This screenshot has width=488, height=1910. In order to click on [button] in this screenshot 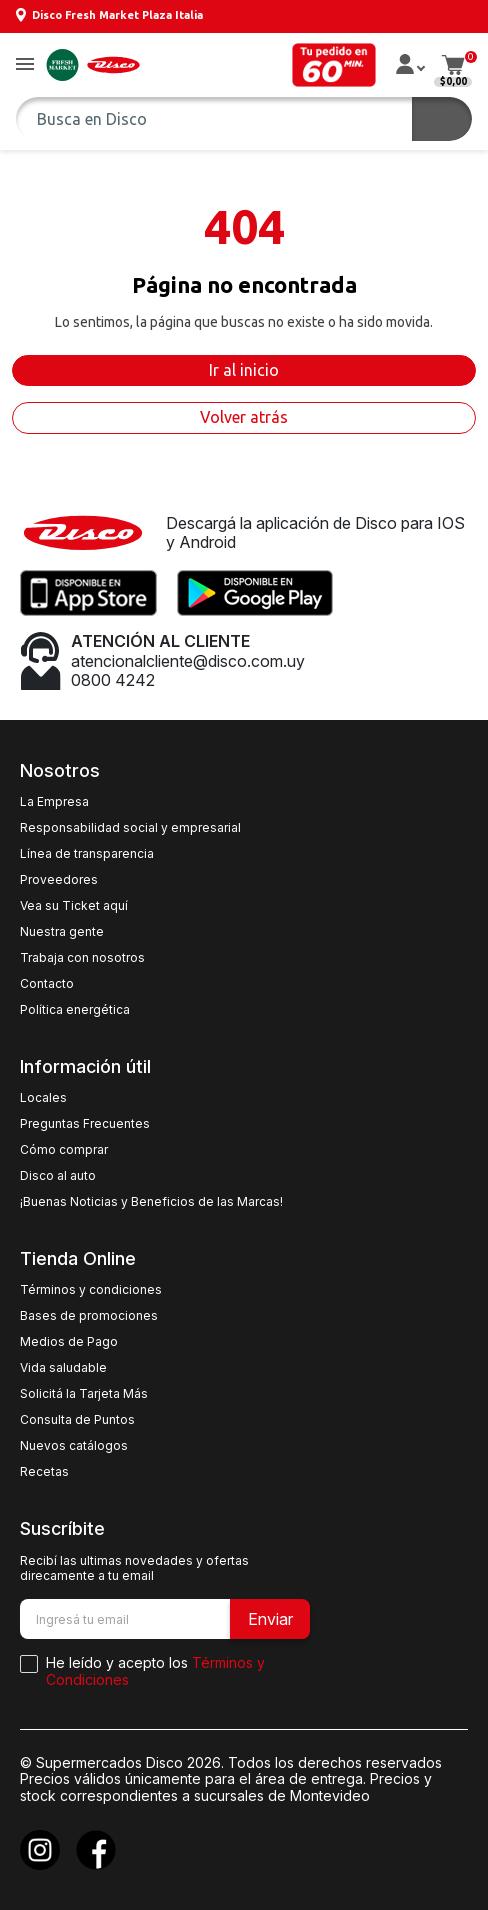, I will do `click(25, 65)`.